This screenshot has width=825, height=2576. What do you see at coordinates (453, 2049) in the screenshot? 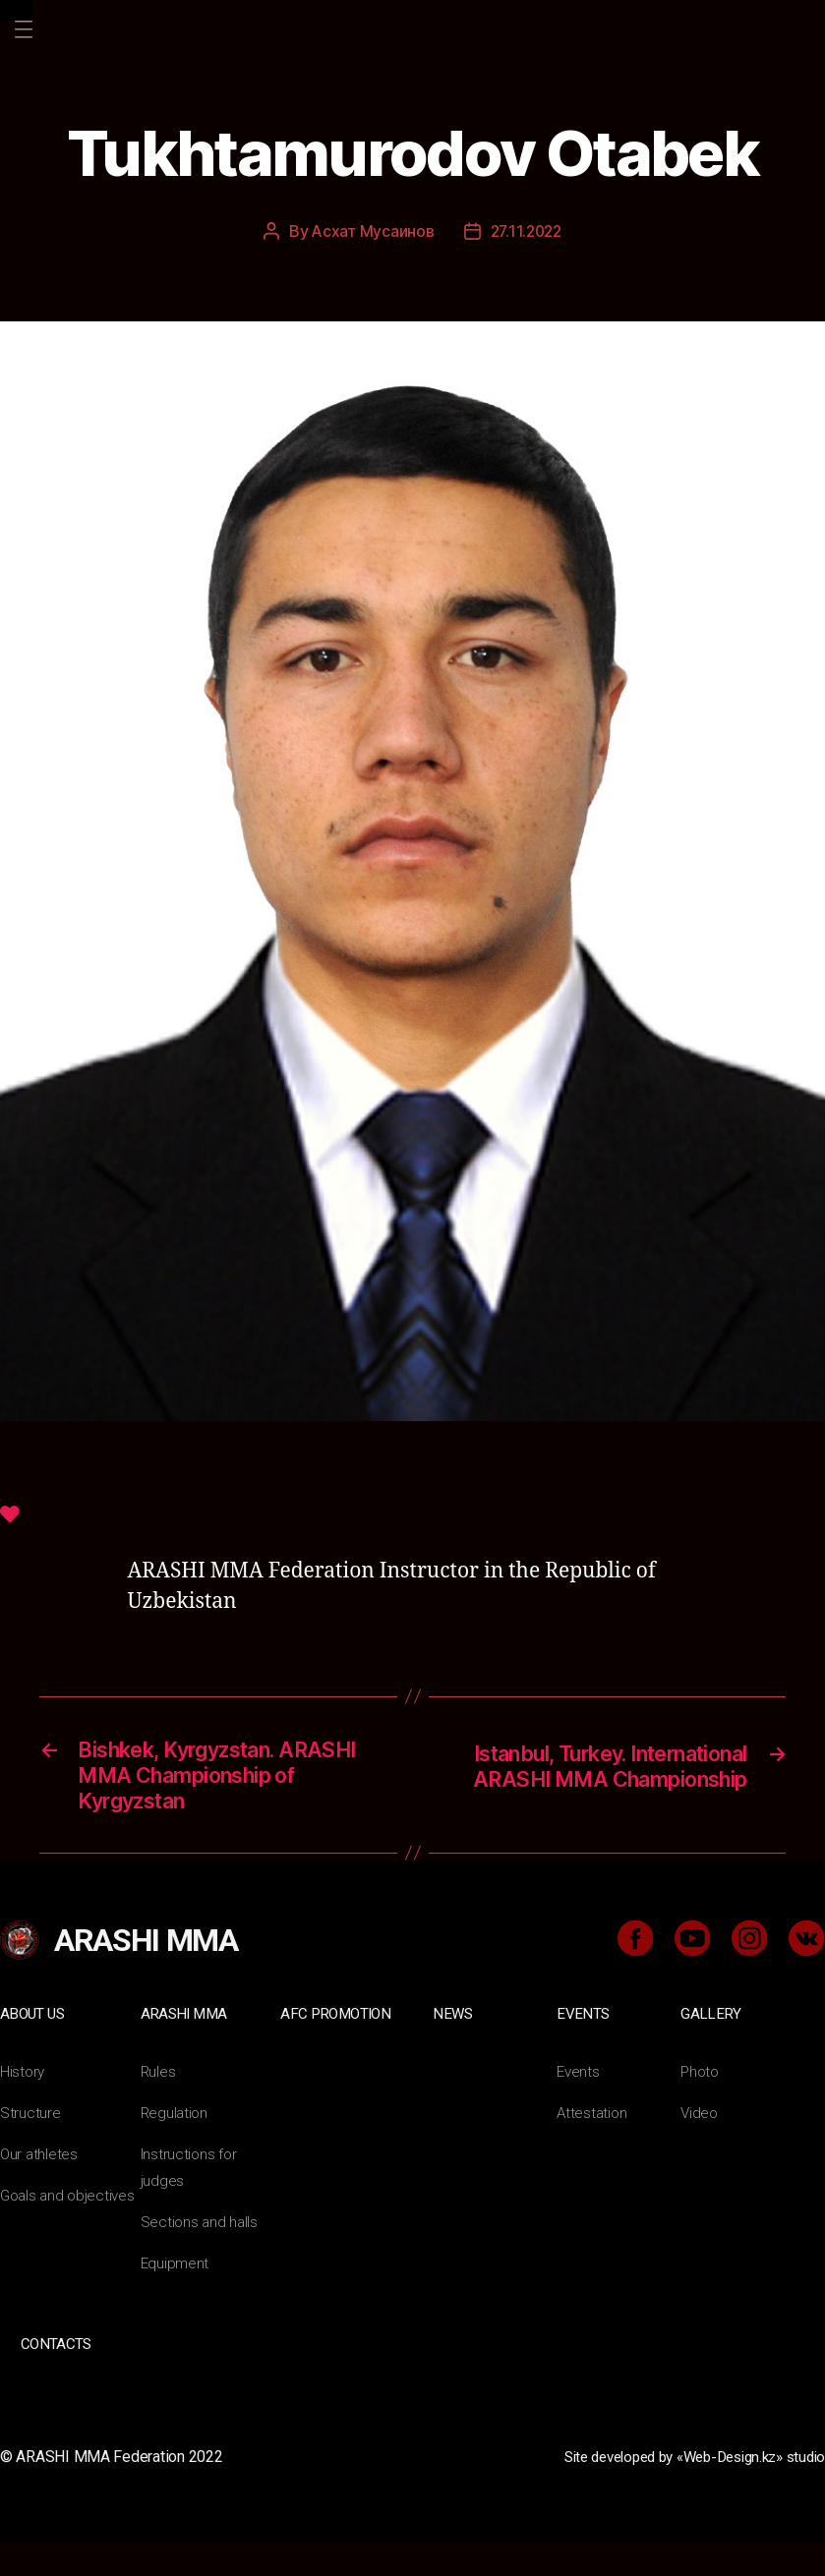
I see `News` at bounding box center [453, 2049].